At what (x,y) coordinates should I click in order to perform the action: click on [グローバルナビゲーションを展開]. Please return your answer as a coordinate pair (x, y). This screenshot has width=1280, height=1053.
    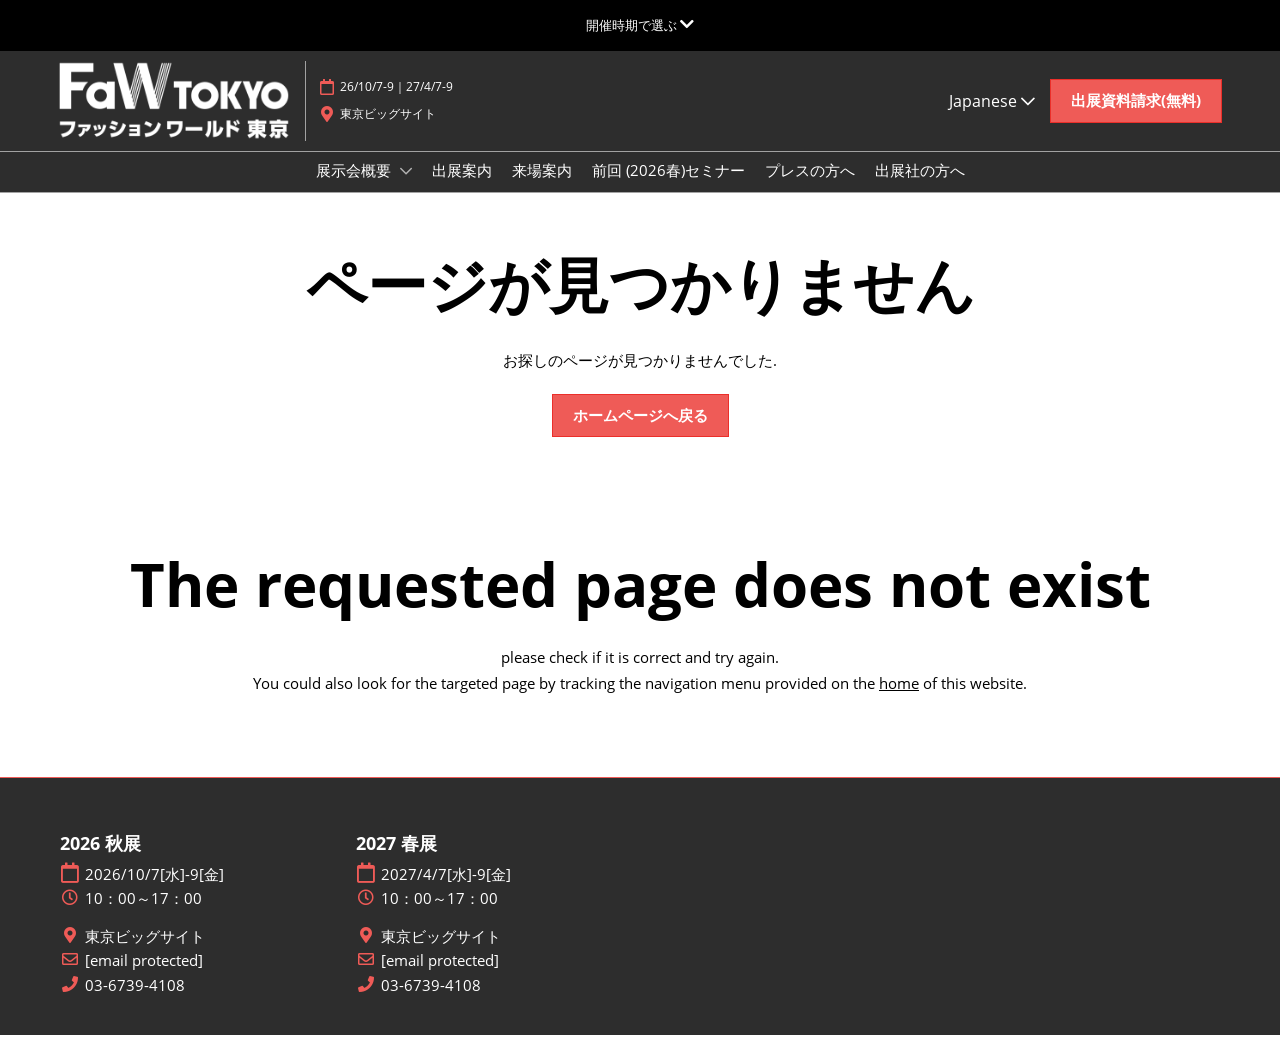
    Looking at the image, I should click on (640, 25).